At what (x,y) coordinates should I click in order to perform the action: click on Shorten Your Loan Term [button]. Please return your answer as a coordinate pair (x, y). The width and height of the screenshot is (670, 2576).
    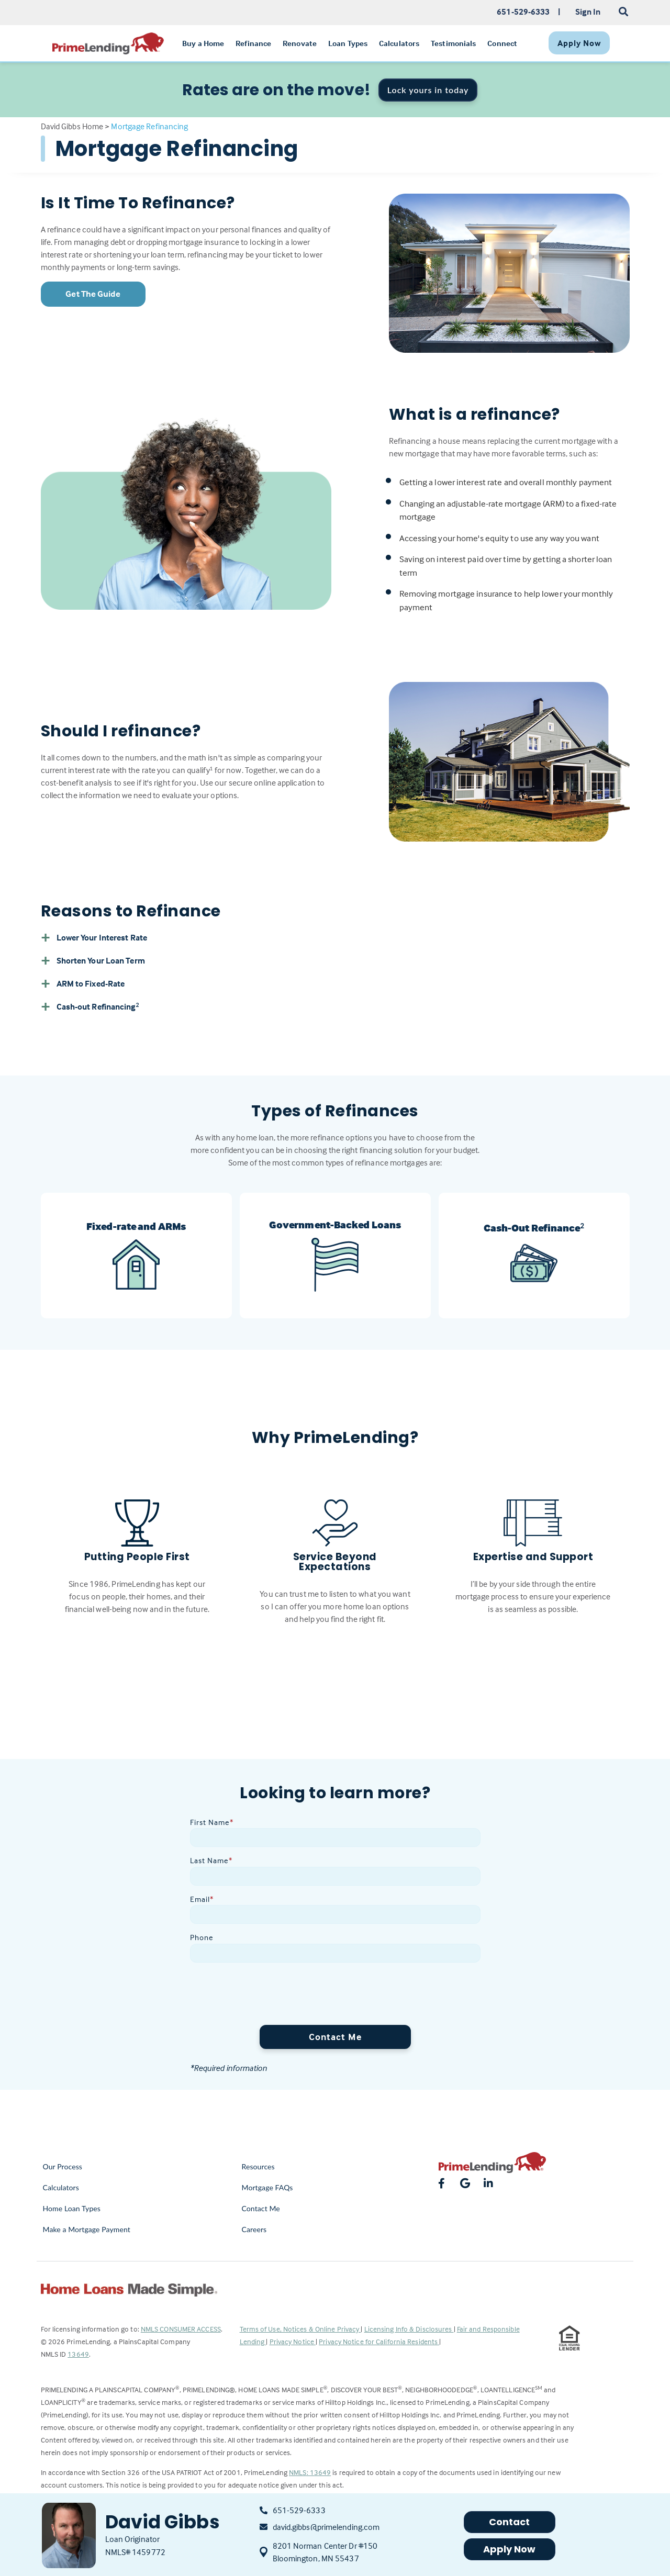
    Looking at the image, I should click on (93, 960).